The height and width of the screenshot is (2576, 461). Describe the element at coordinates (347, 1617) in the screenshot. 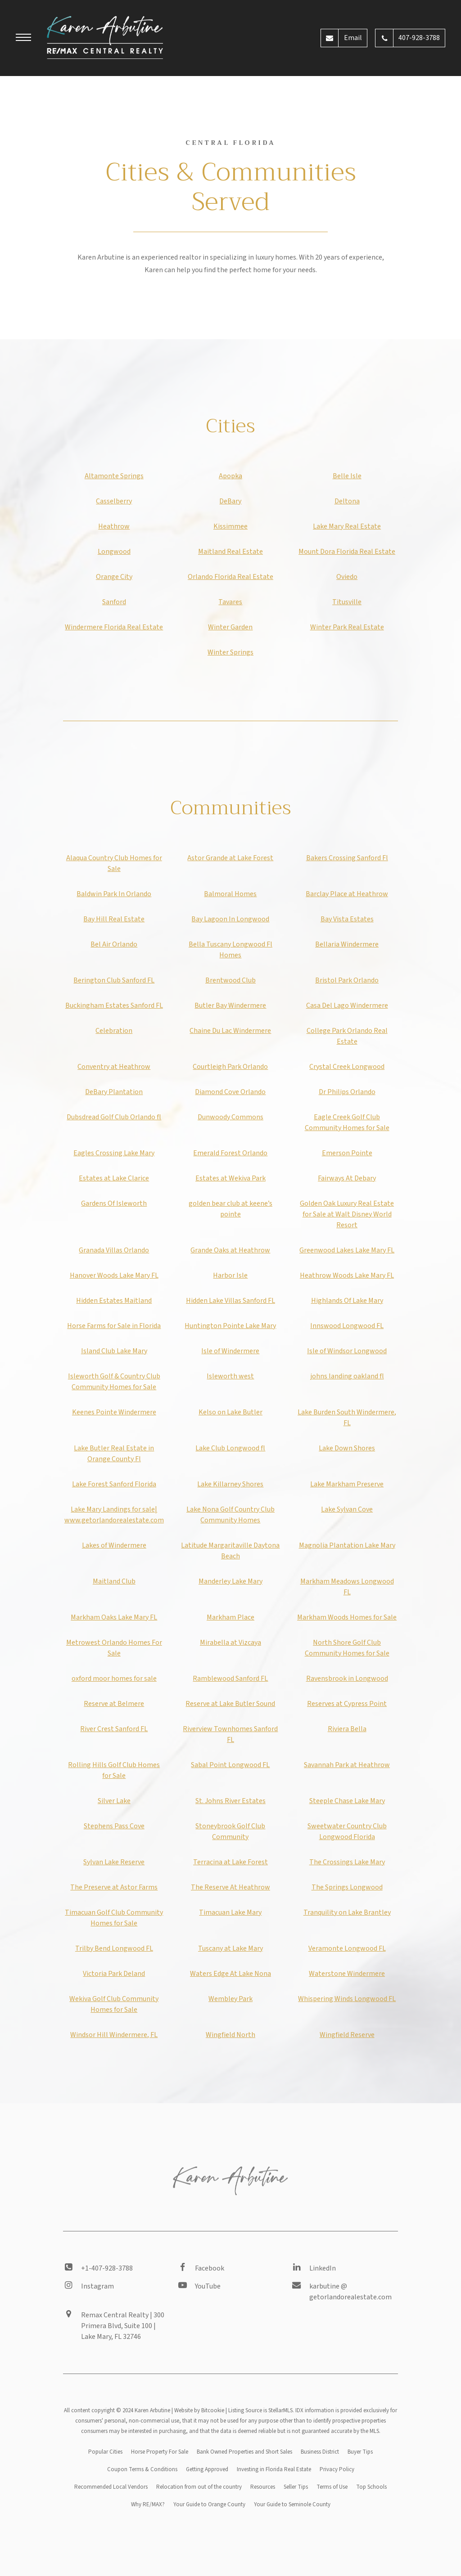

I see `Markham Woods Homes for Sale` at that location.